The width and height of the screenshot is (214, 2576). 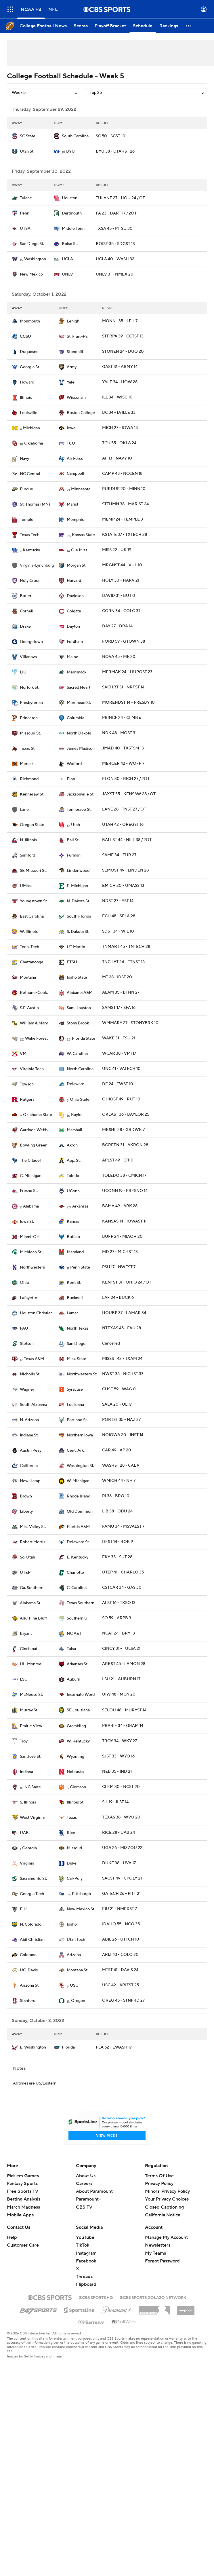 What do you see at coordinates (80, 1206) in the screenshot?
I see `Arkansas` at bounding box center [80, 1206].